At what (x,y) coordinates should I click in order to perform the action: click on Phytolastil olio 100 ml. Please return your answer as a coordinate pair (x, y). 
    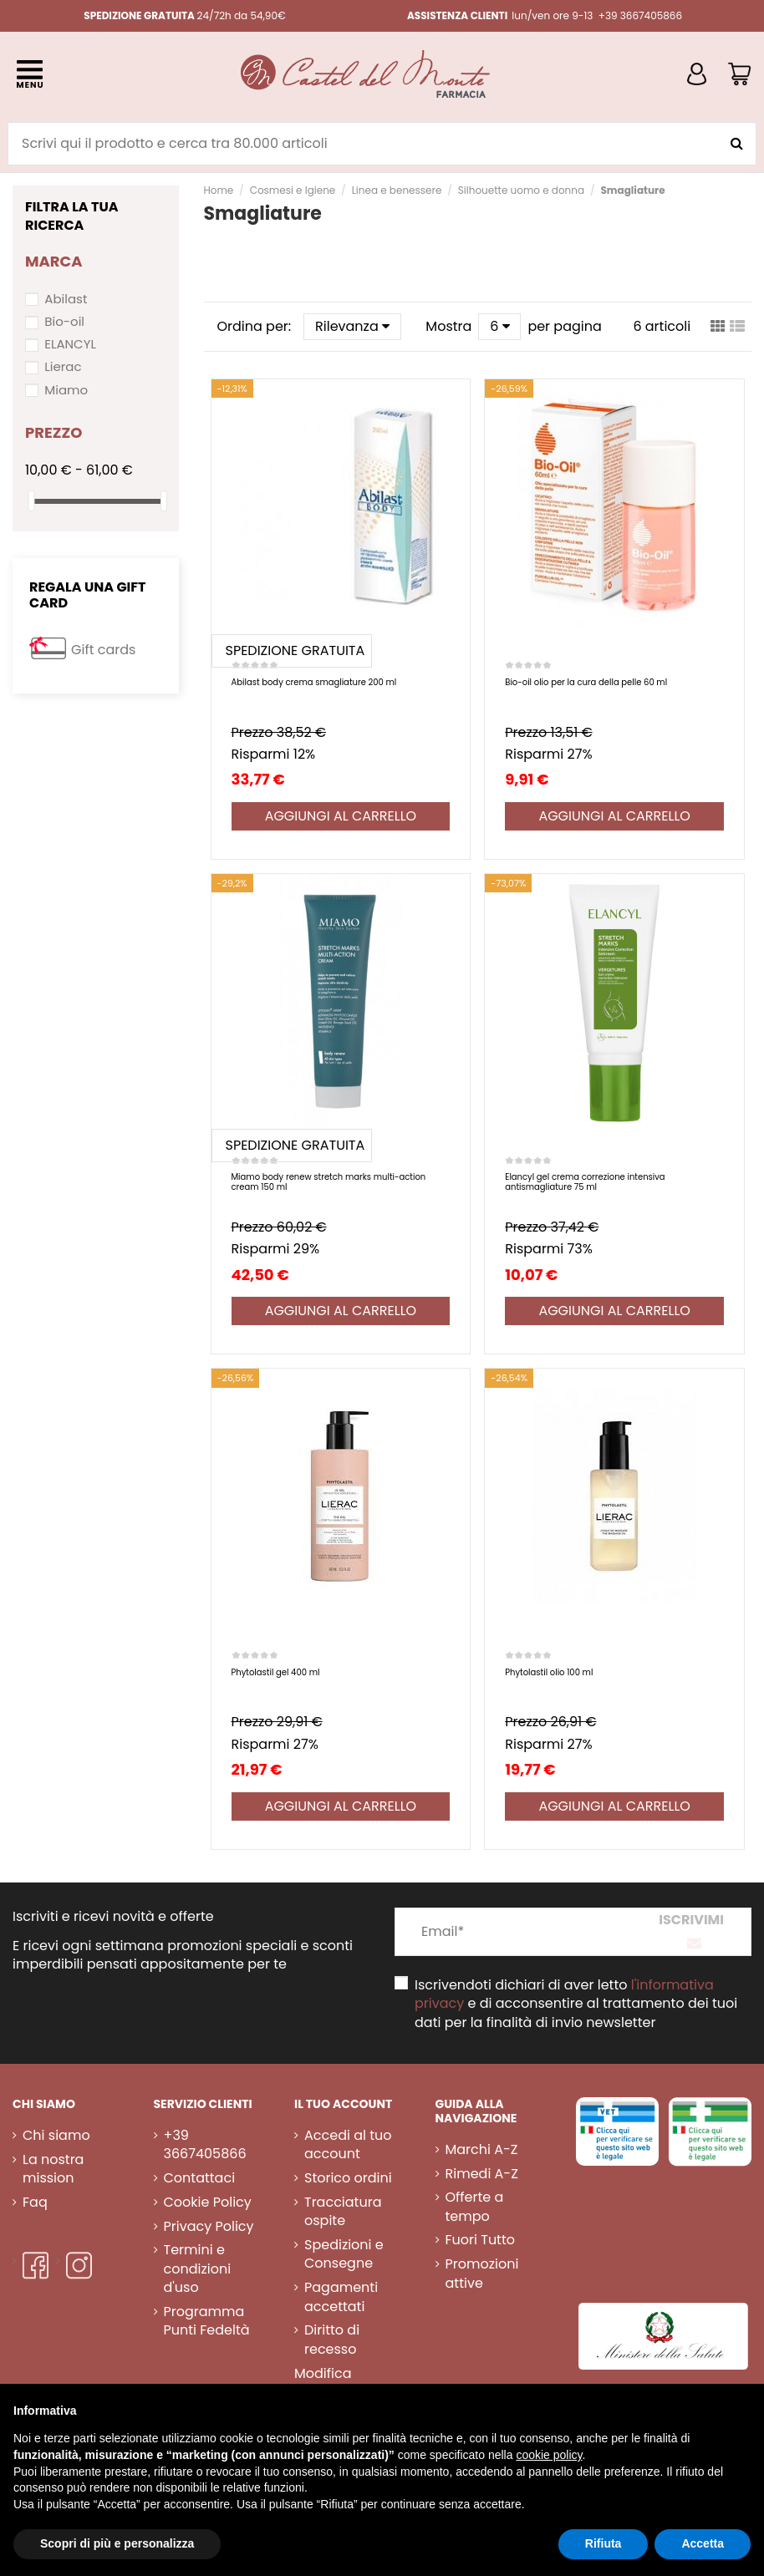
    Looking at the image, I should click on (549, 1672).